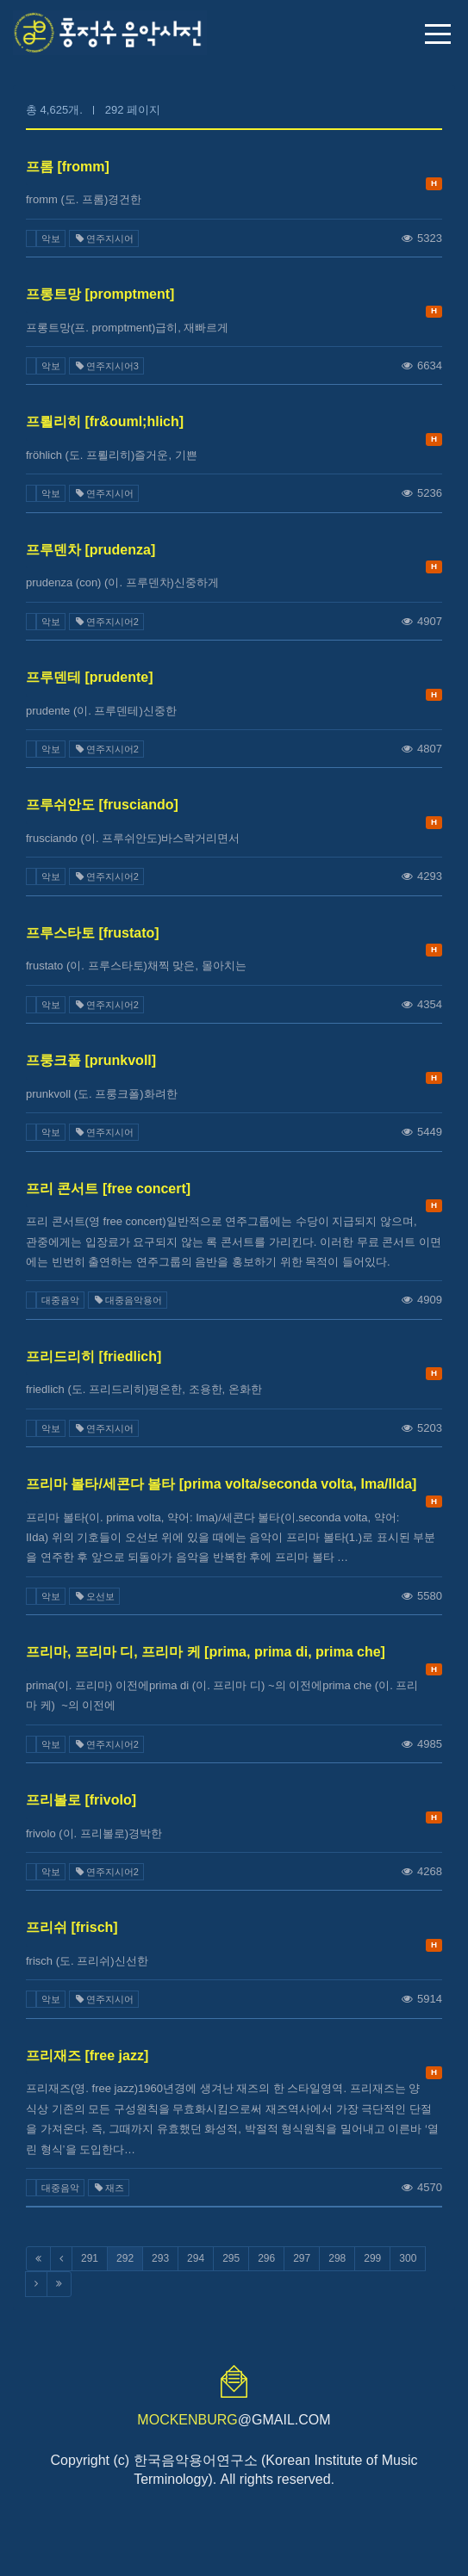 The image size is (468, 2576). Describe the element at coordinates (108, 1188) in the screenshot. I see `프리 콘서트 [free concert]` at that location.